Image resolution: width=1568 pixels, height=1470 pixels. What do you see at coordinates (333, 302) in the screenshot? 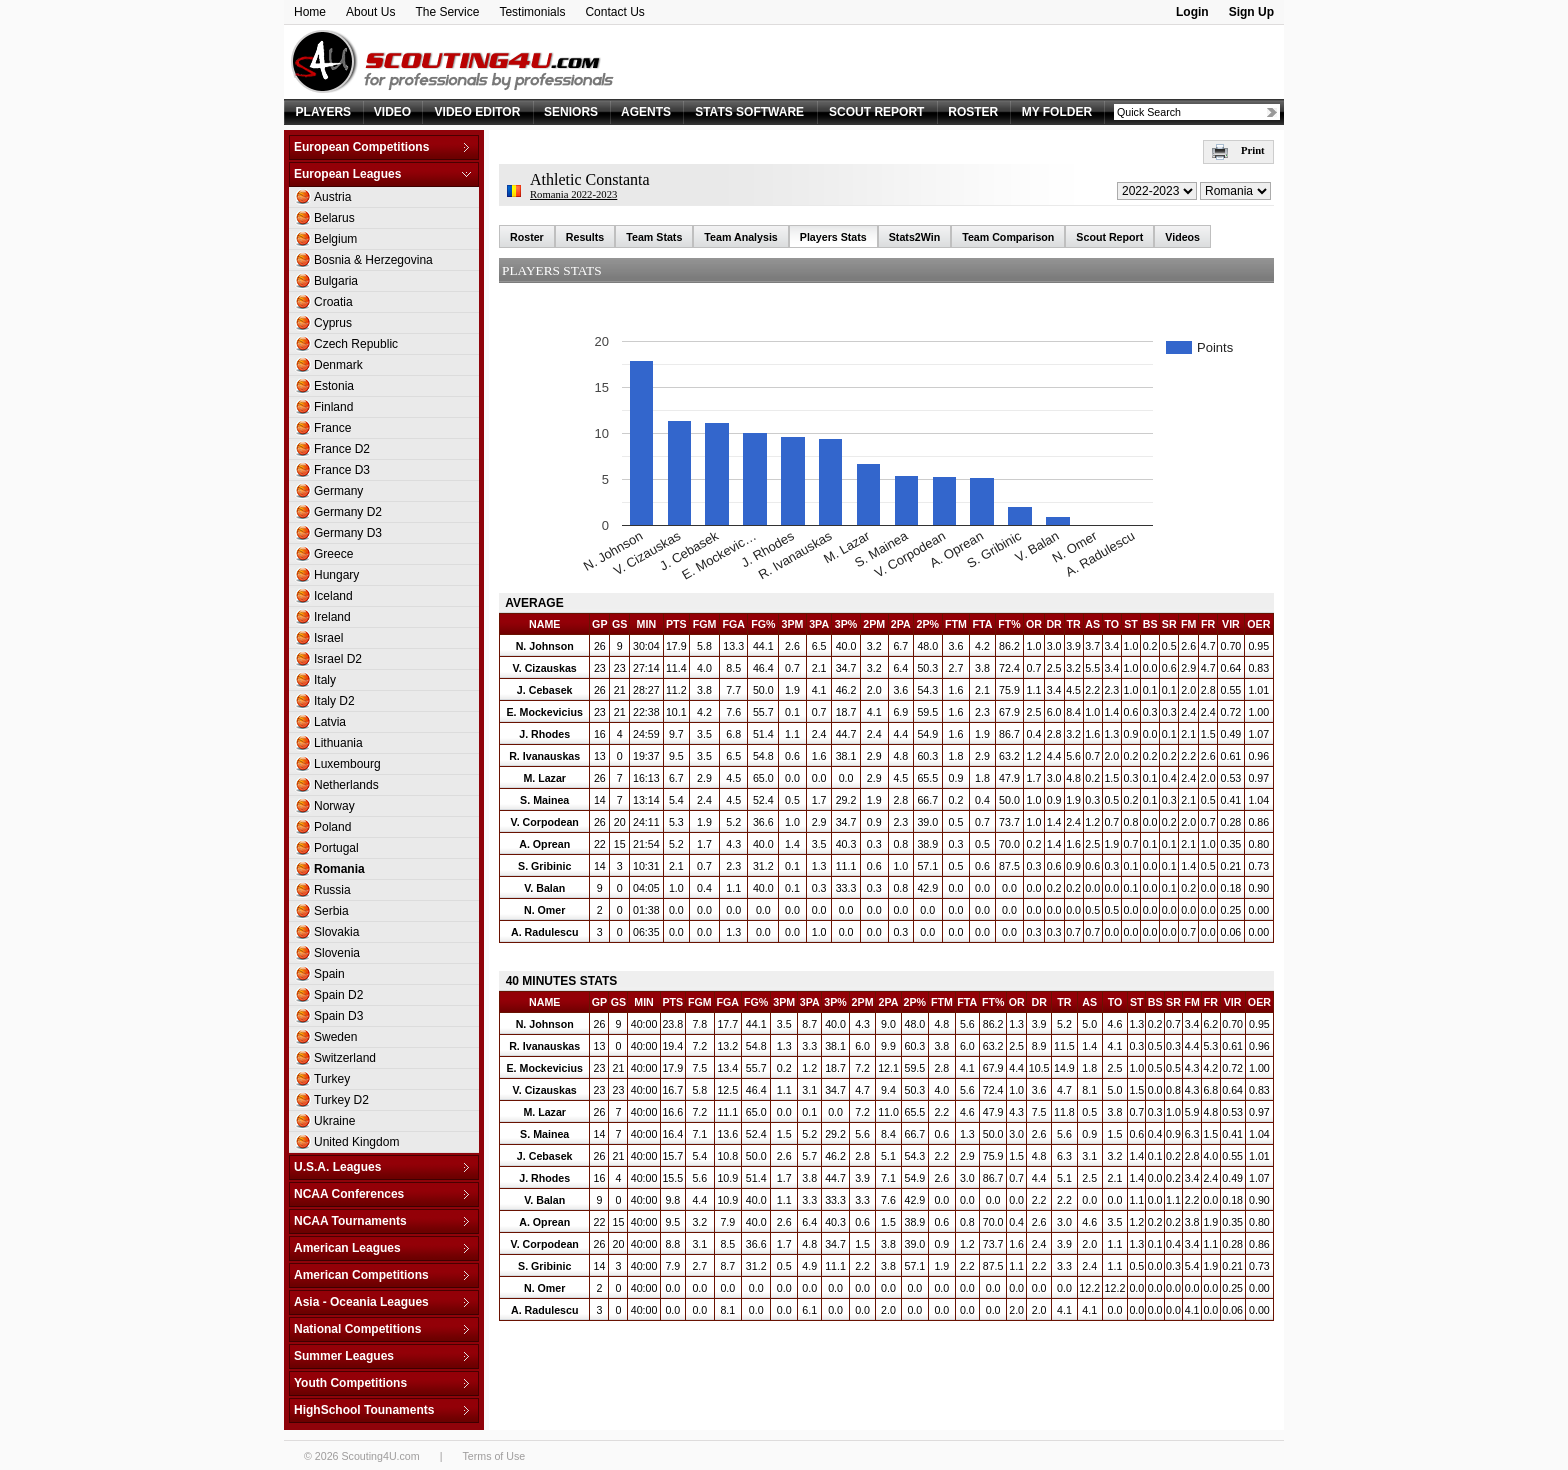
I see `Croatia` at bounding box center [333, 302].